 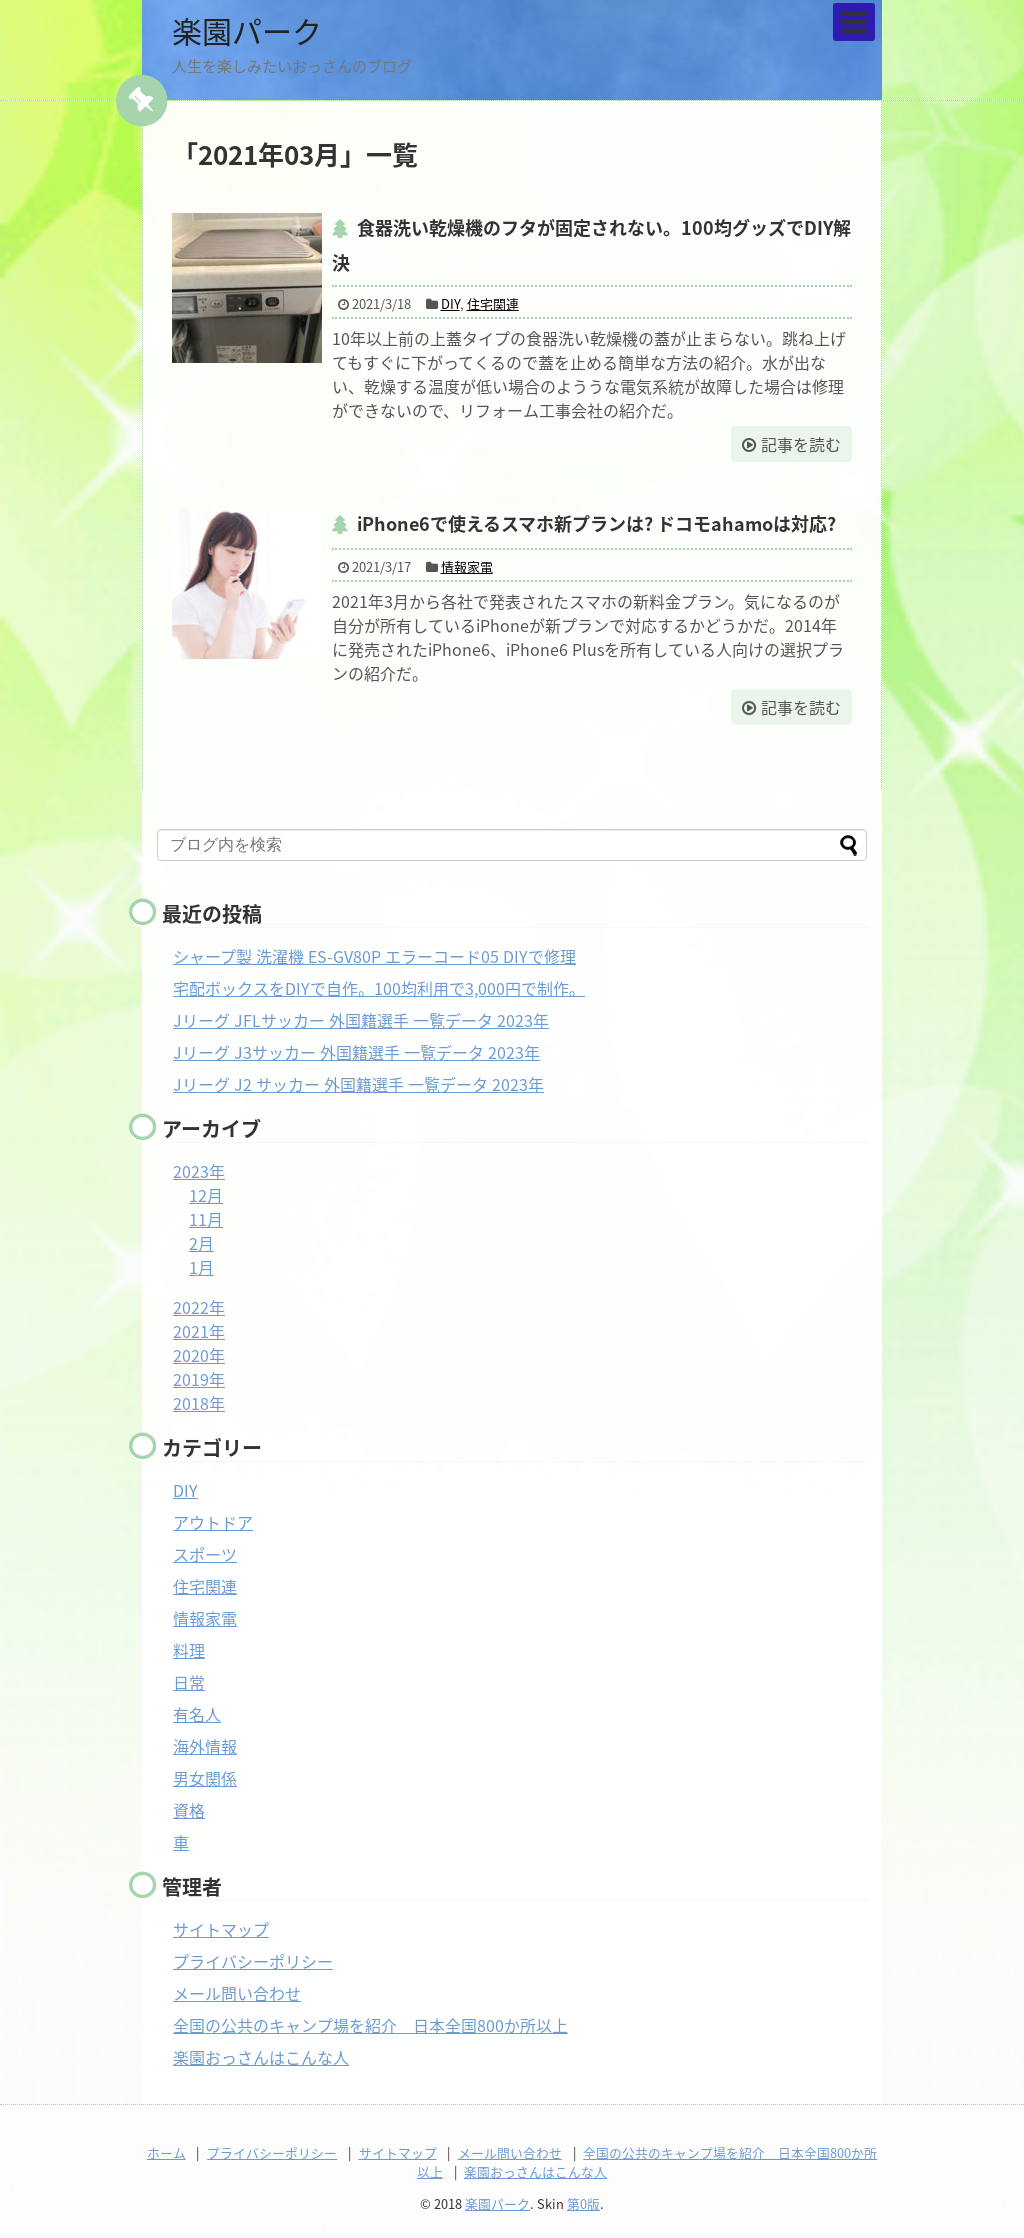 What do you see at coordinates (199, 1171) in the screenshot?
I see `2023年` at bounding box center [199, 1171].